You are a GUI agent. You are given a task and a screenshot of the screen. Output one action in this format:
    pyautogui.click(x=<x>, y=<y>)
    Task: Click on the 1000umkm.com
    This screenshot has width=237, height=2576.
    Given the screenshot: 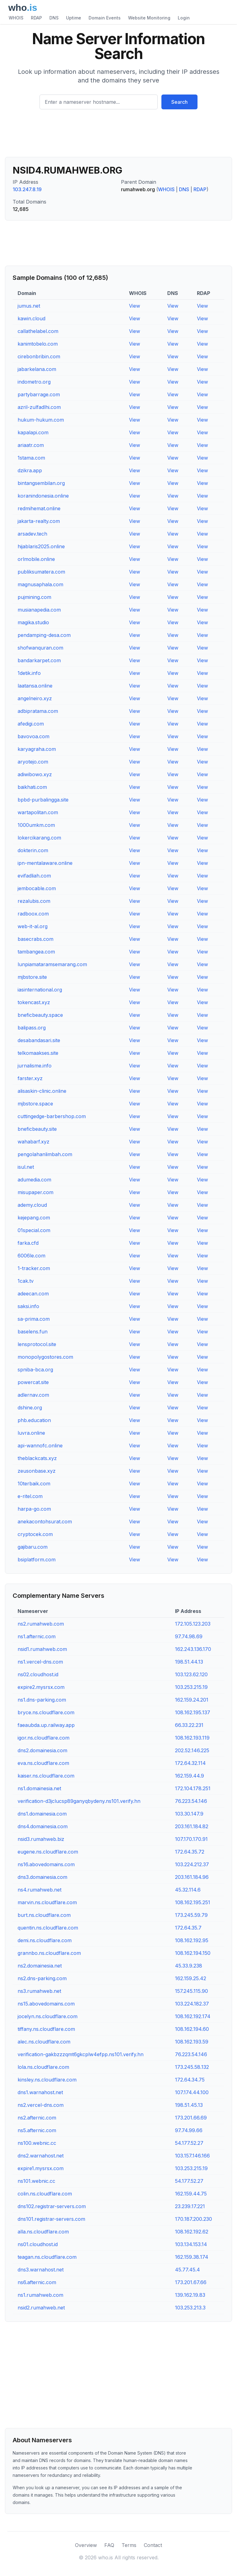 What is the action you would take?
    pyautogui.click(x=36, y=825)
    